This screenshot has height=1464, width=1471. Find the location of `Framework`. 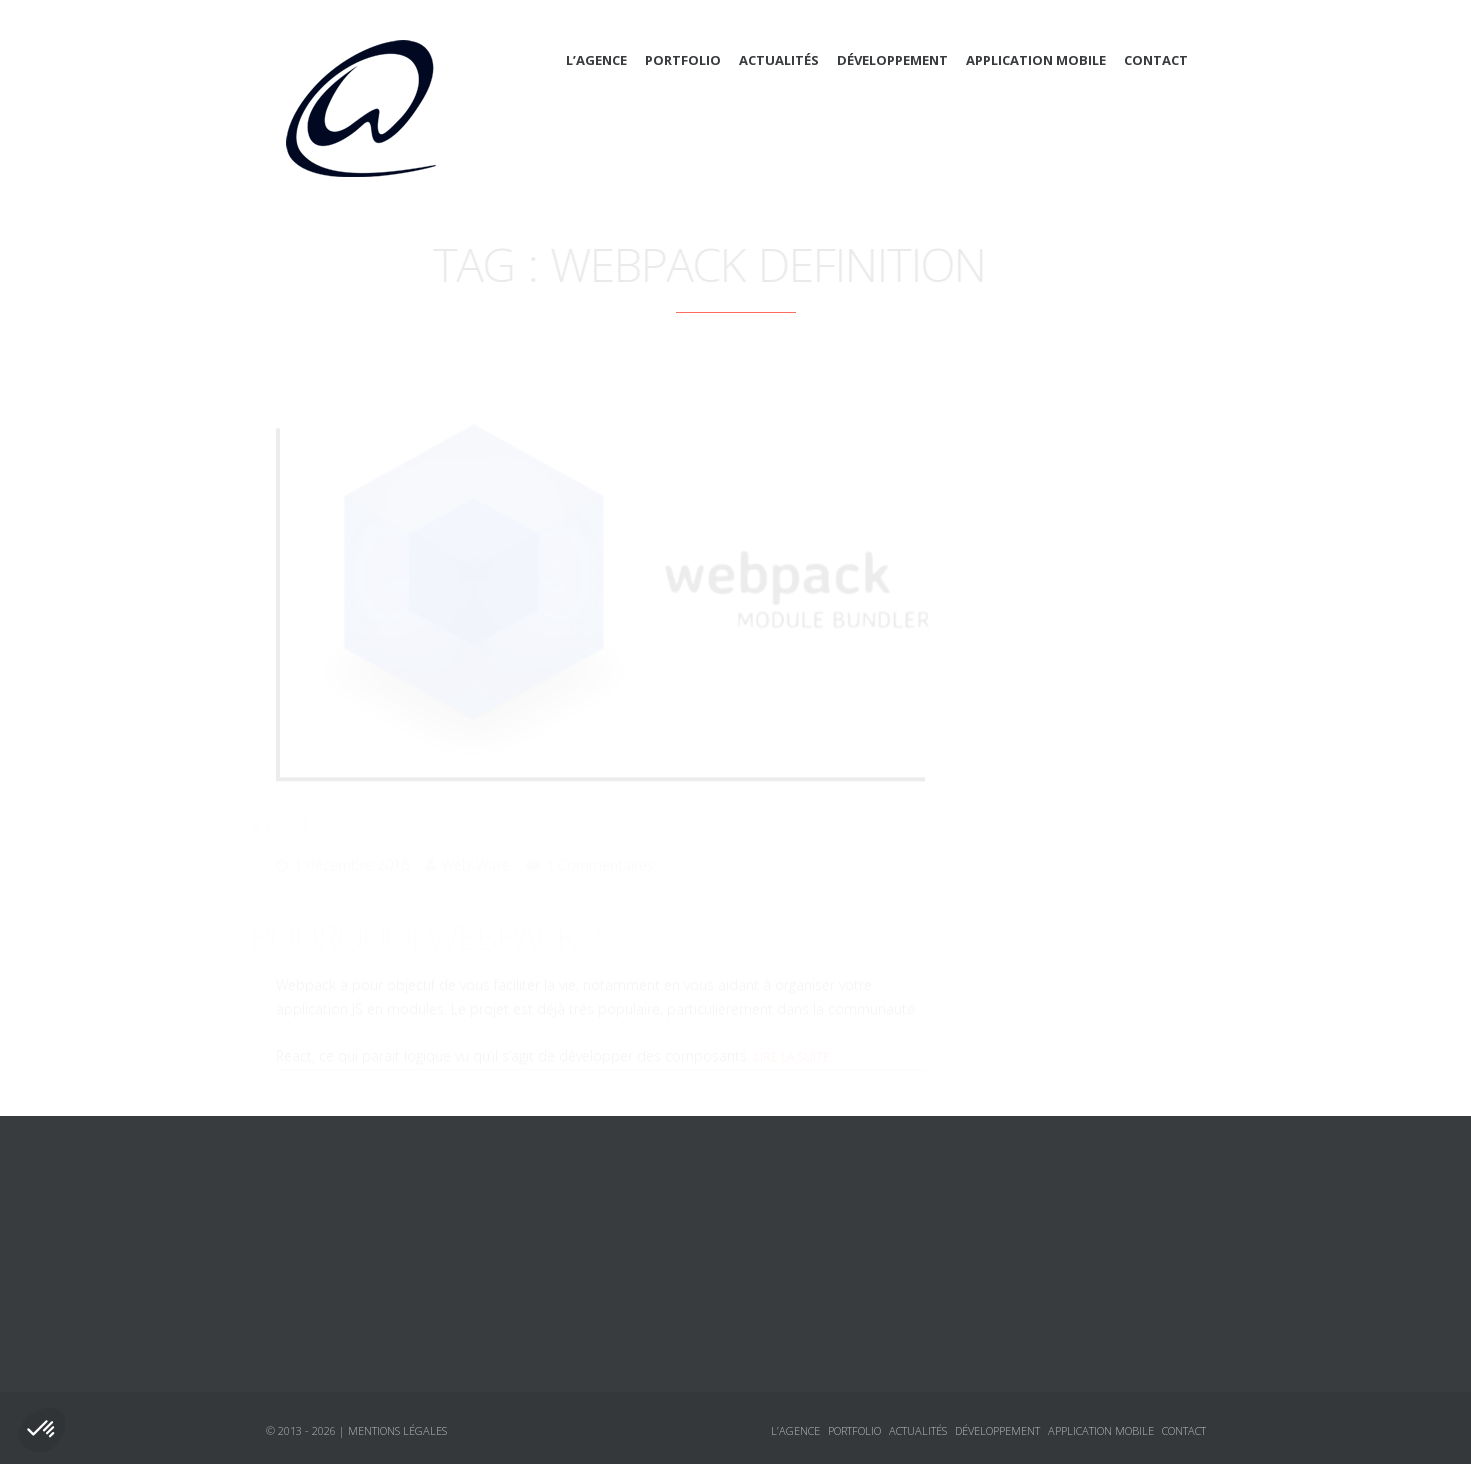

Framework is located at coordinates (1038, 621).